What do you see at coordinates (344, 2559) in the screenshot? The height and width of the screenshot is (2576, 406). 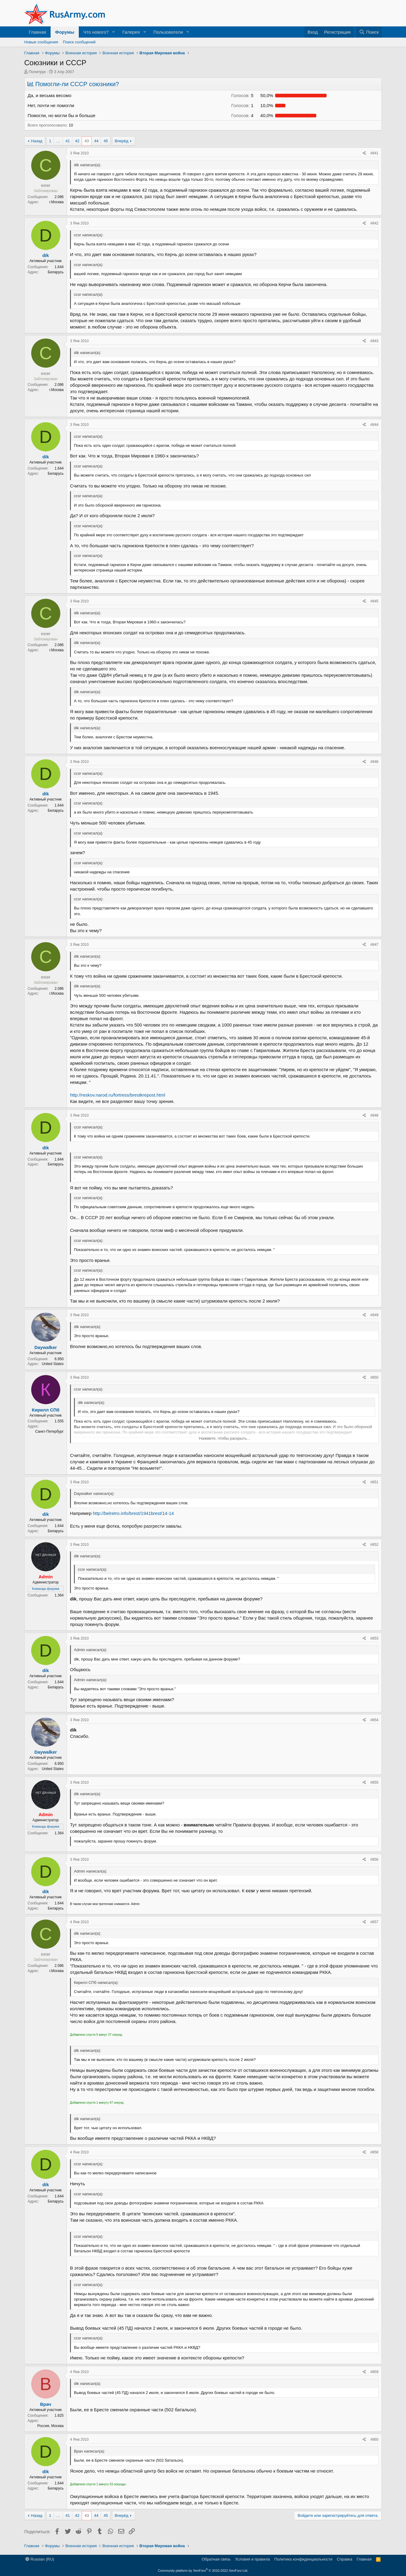 I see `Справка` at bounding box center [344, 2559].